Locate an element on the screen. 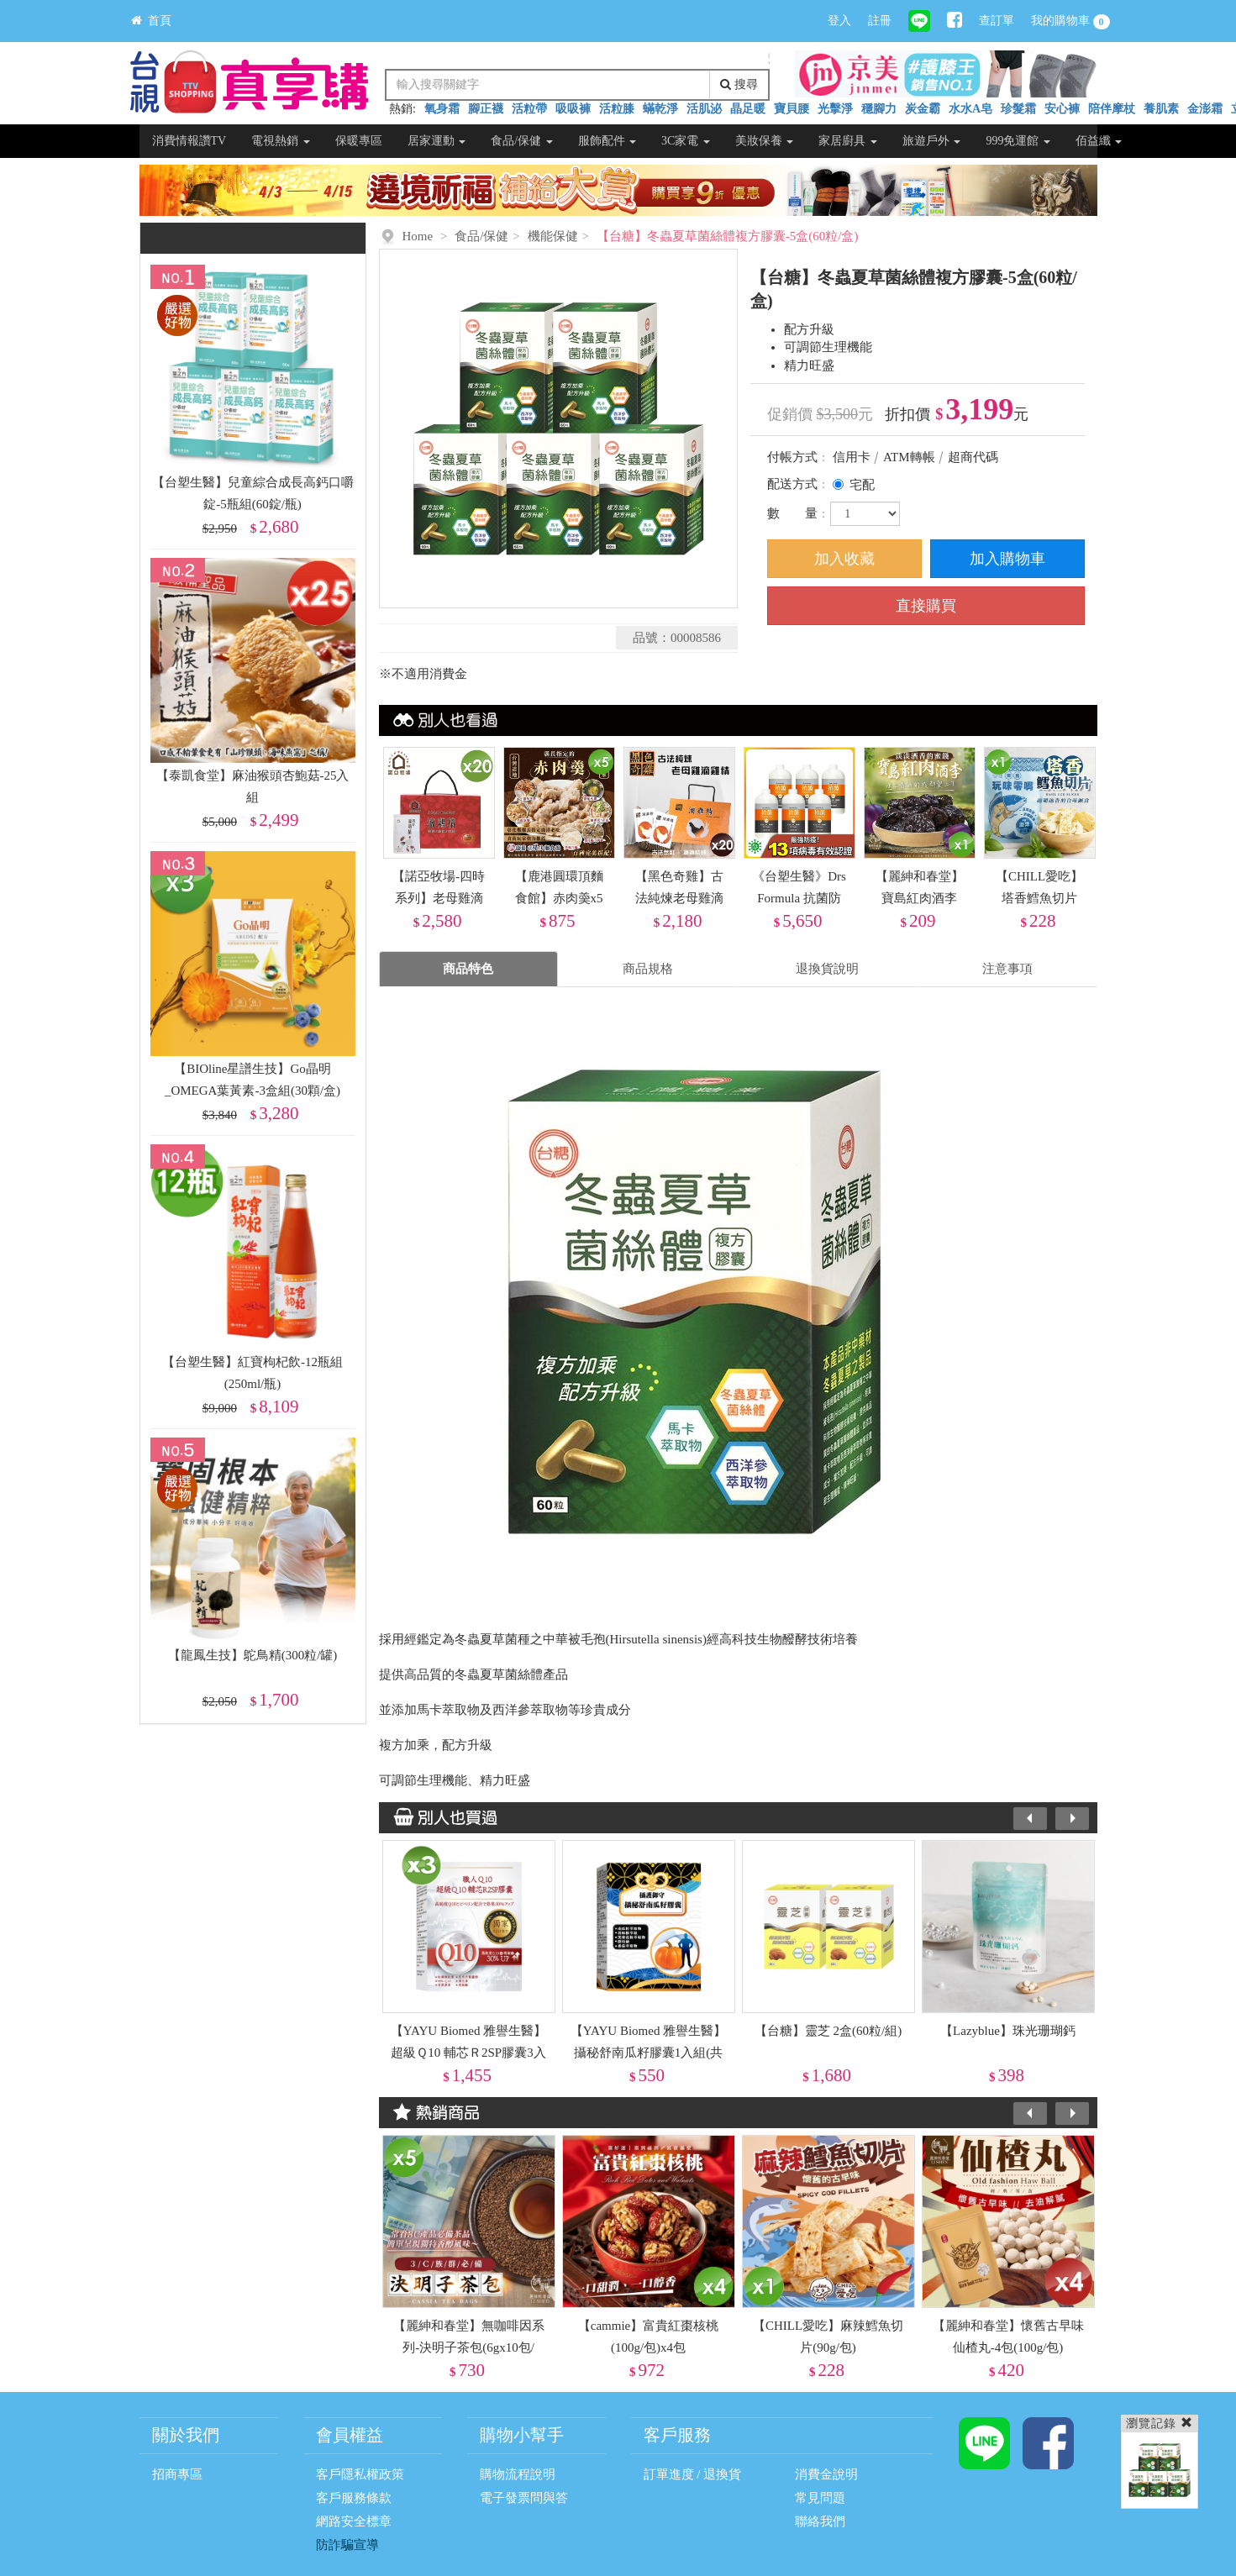  招商專區 is located at coordinates (177, 2474).